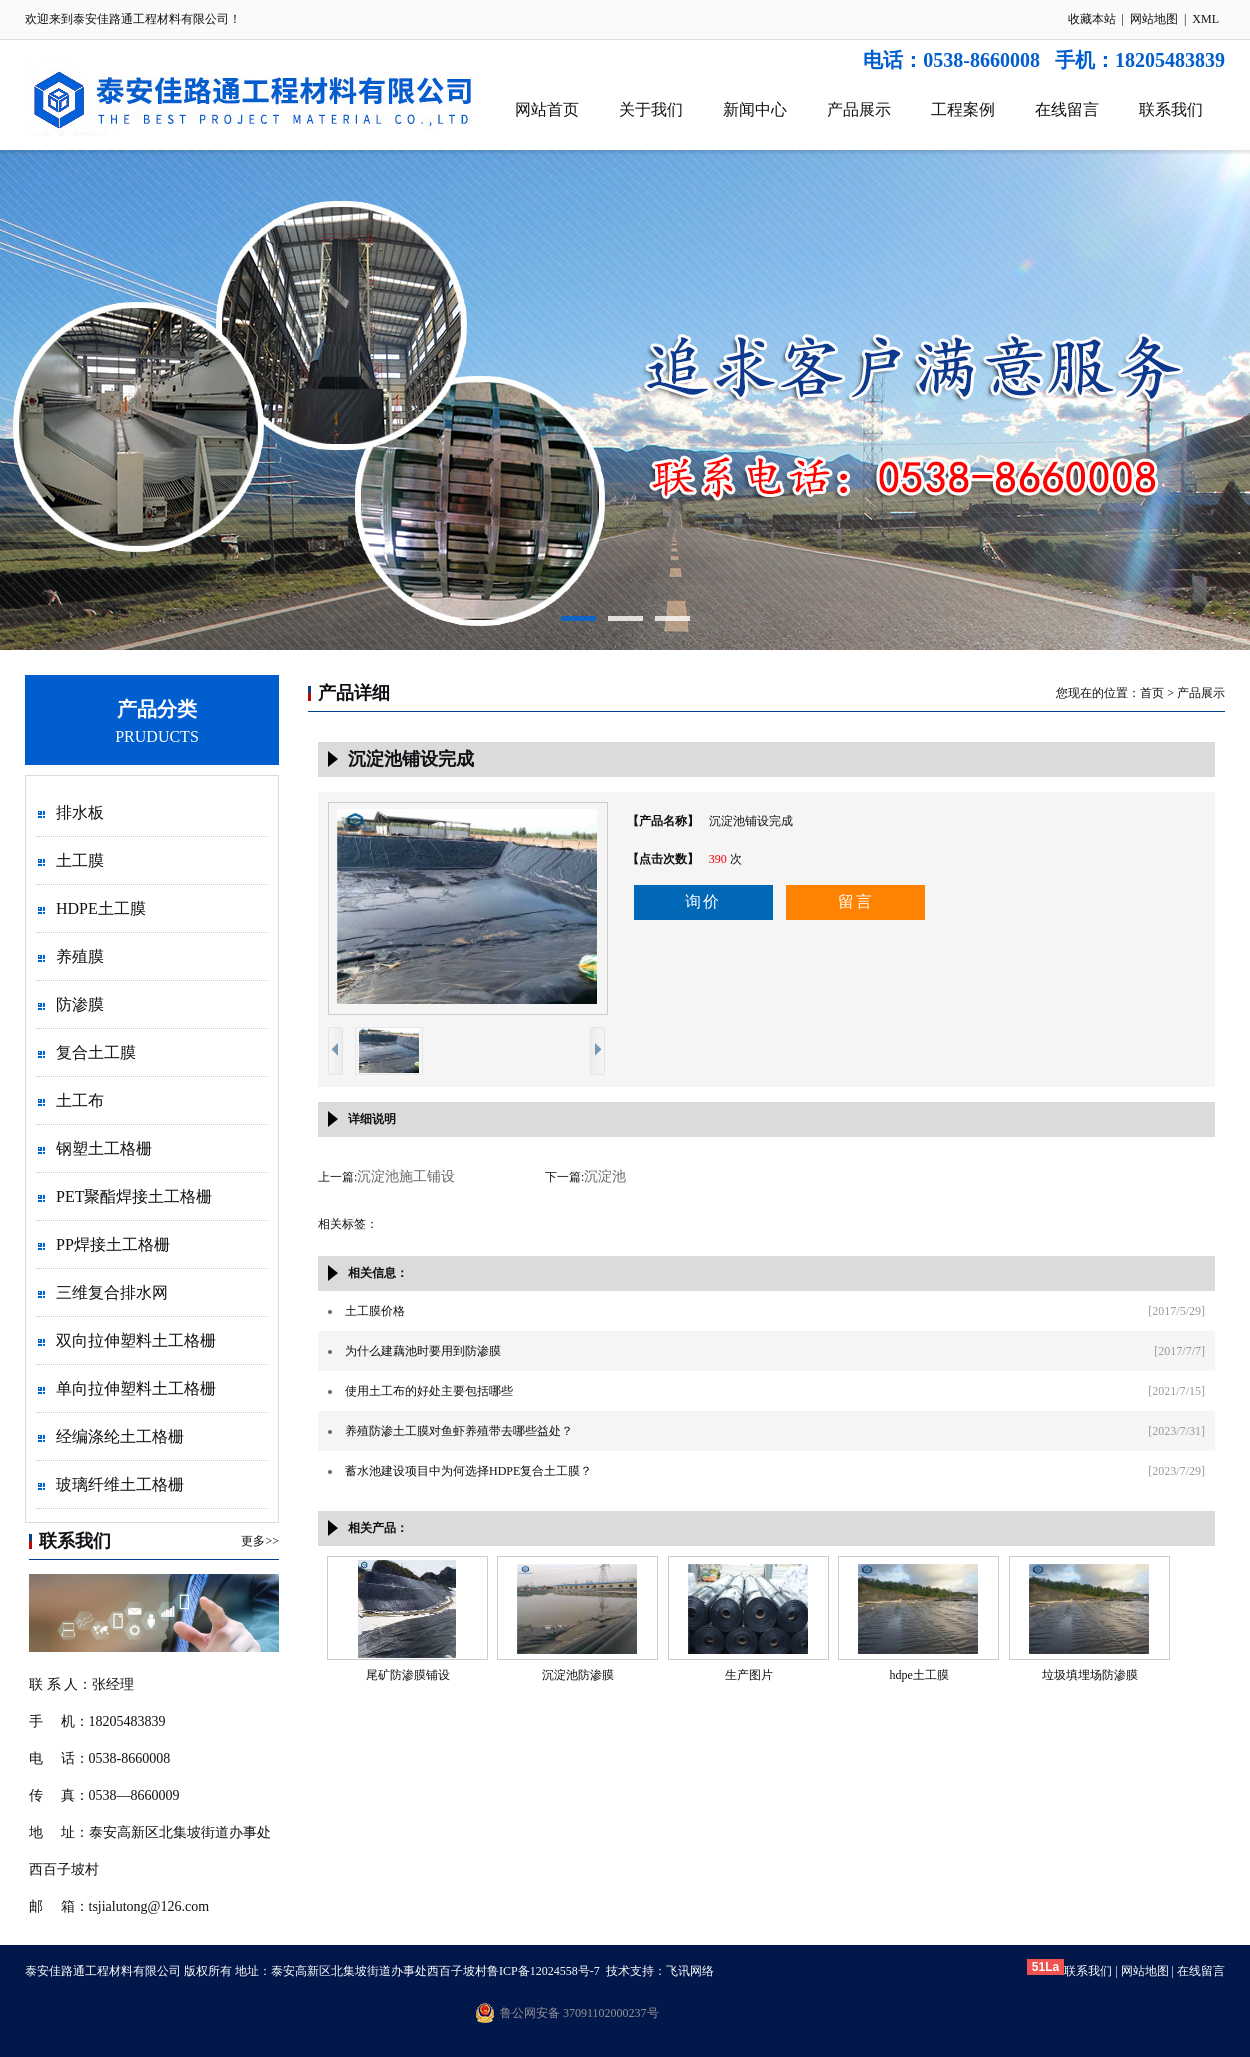  I want to click on 生产图片, so click(749, 1675).